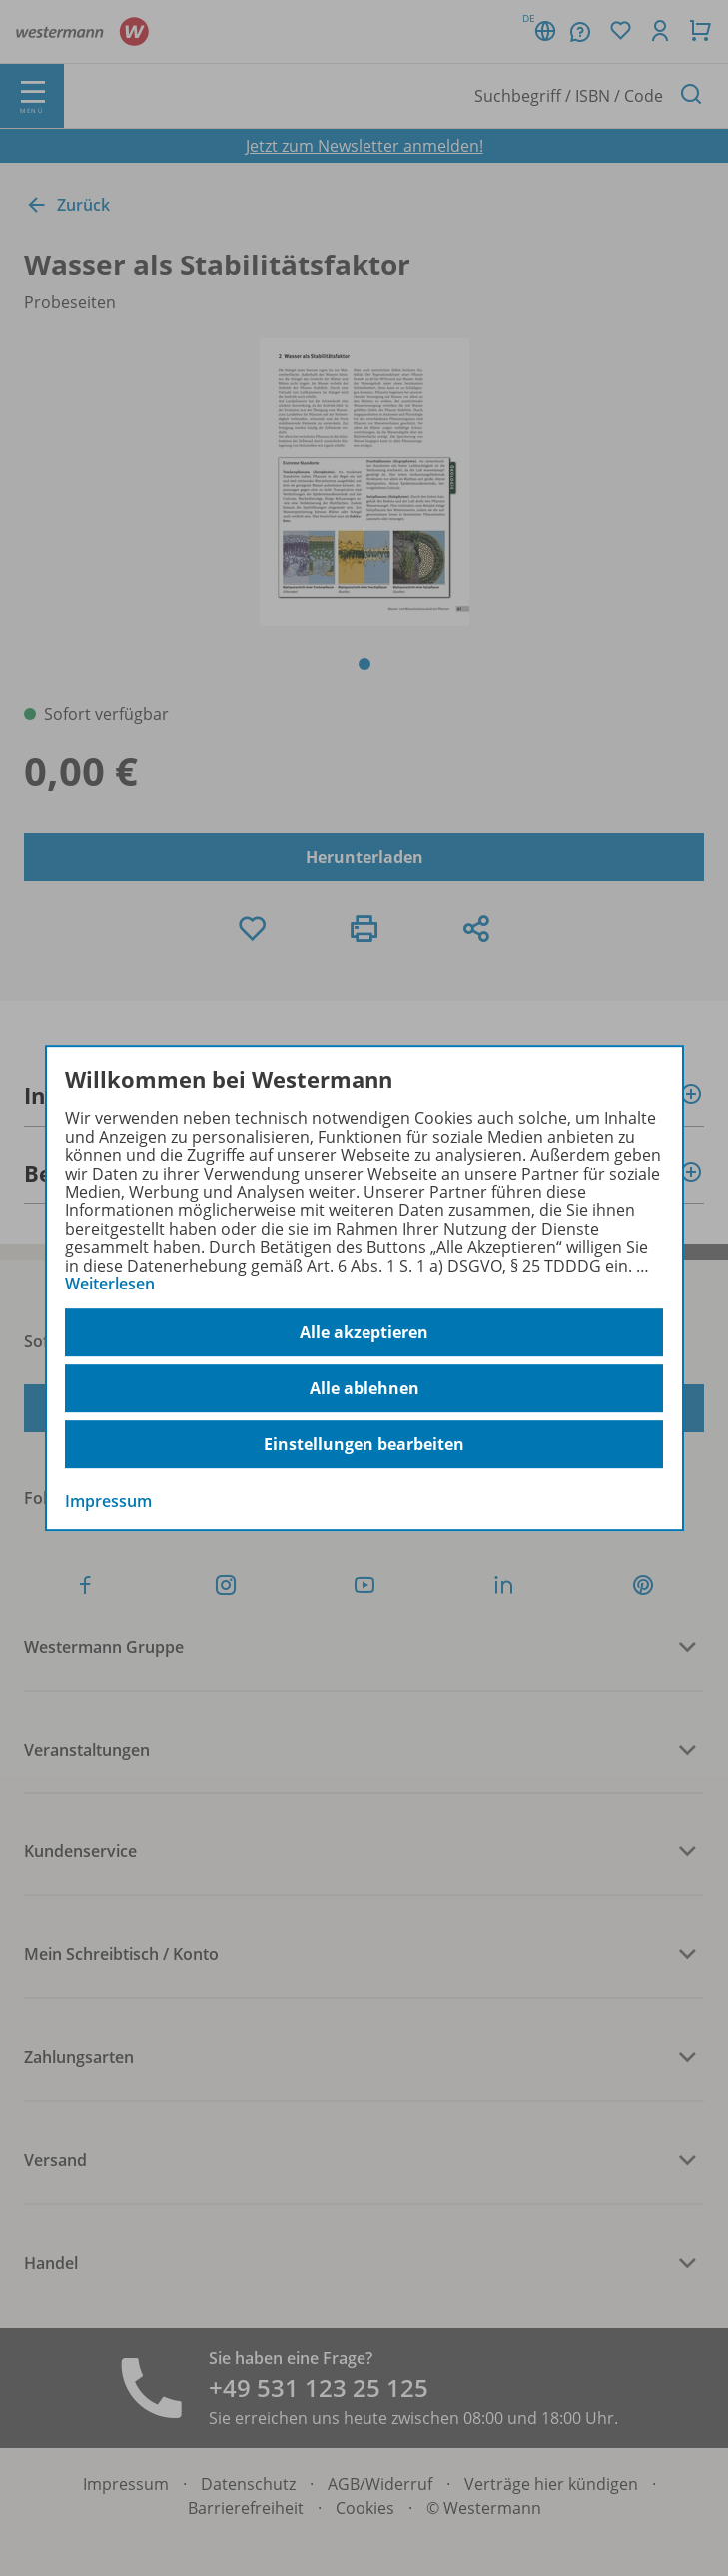 This screenshot has width=728, height=2576. Describe the element at coordinates (108, 1502) in the screenshot. I see `Impressum` at that location.